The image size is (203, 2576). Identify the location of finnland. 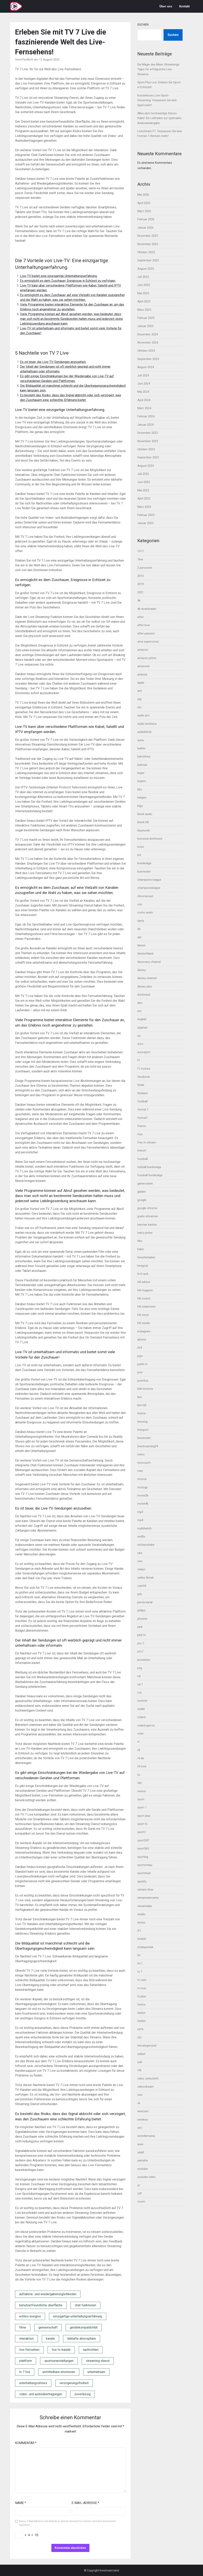
(142, 1093).